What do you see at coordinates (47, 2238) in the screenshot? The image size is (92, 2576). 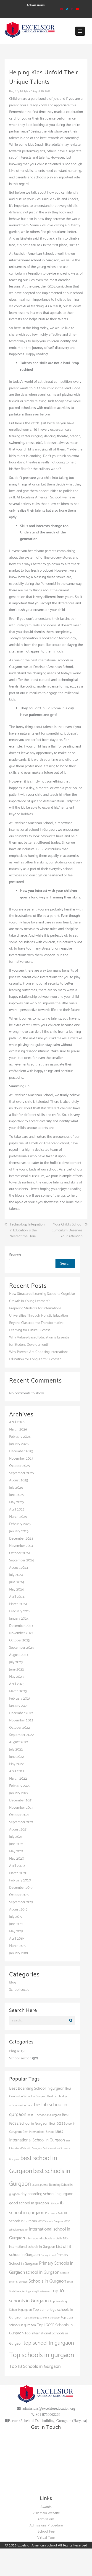 I see `international schools in Delhi NCR [international schools in Delhi NCR (2 items)]` at bounding box center [47, 2238].